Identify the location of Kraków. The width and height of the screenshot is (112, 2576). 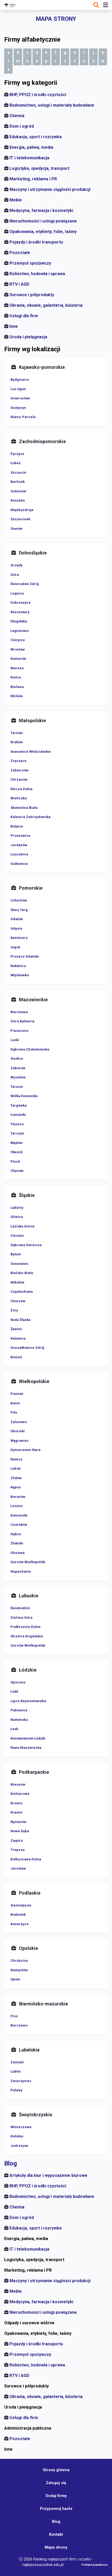
(16, 742).